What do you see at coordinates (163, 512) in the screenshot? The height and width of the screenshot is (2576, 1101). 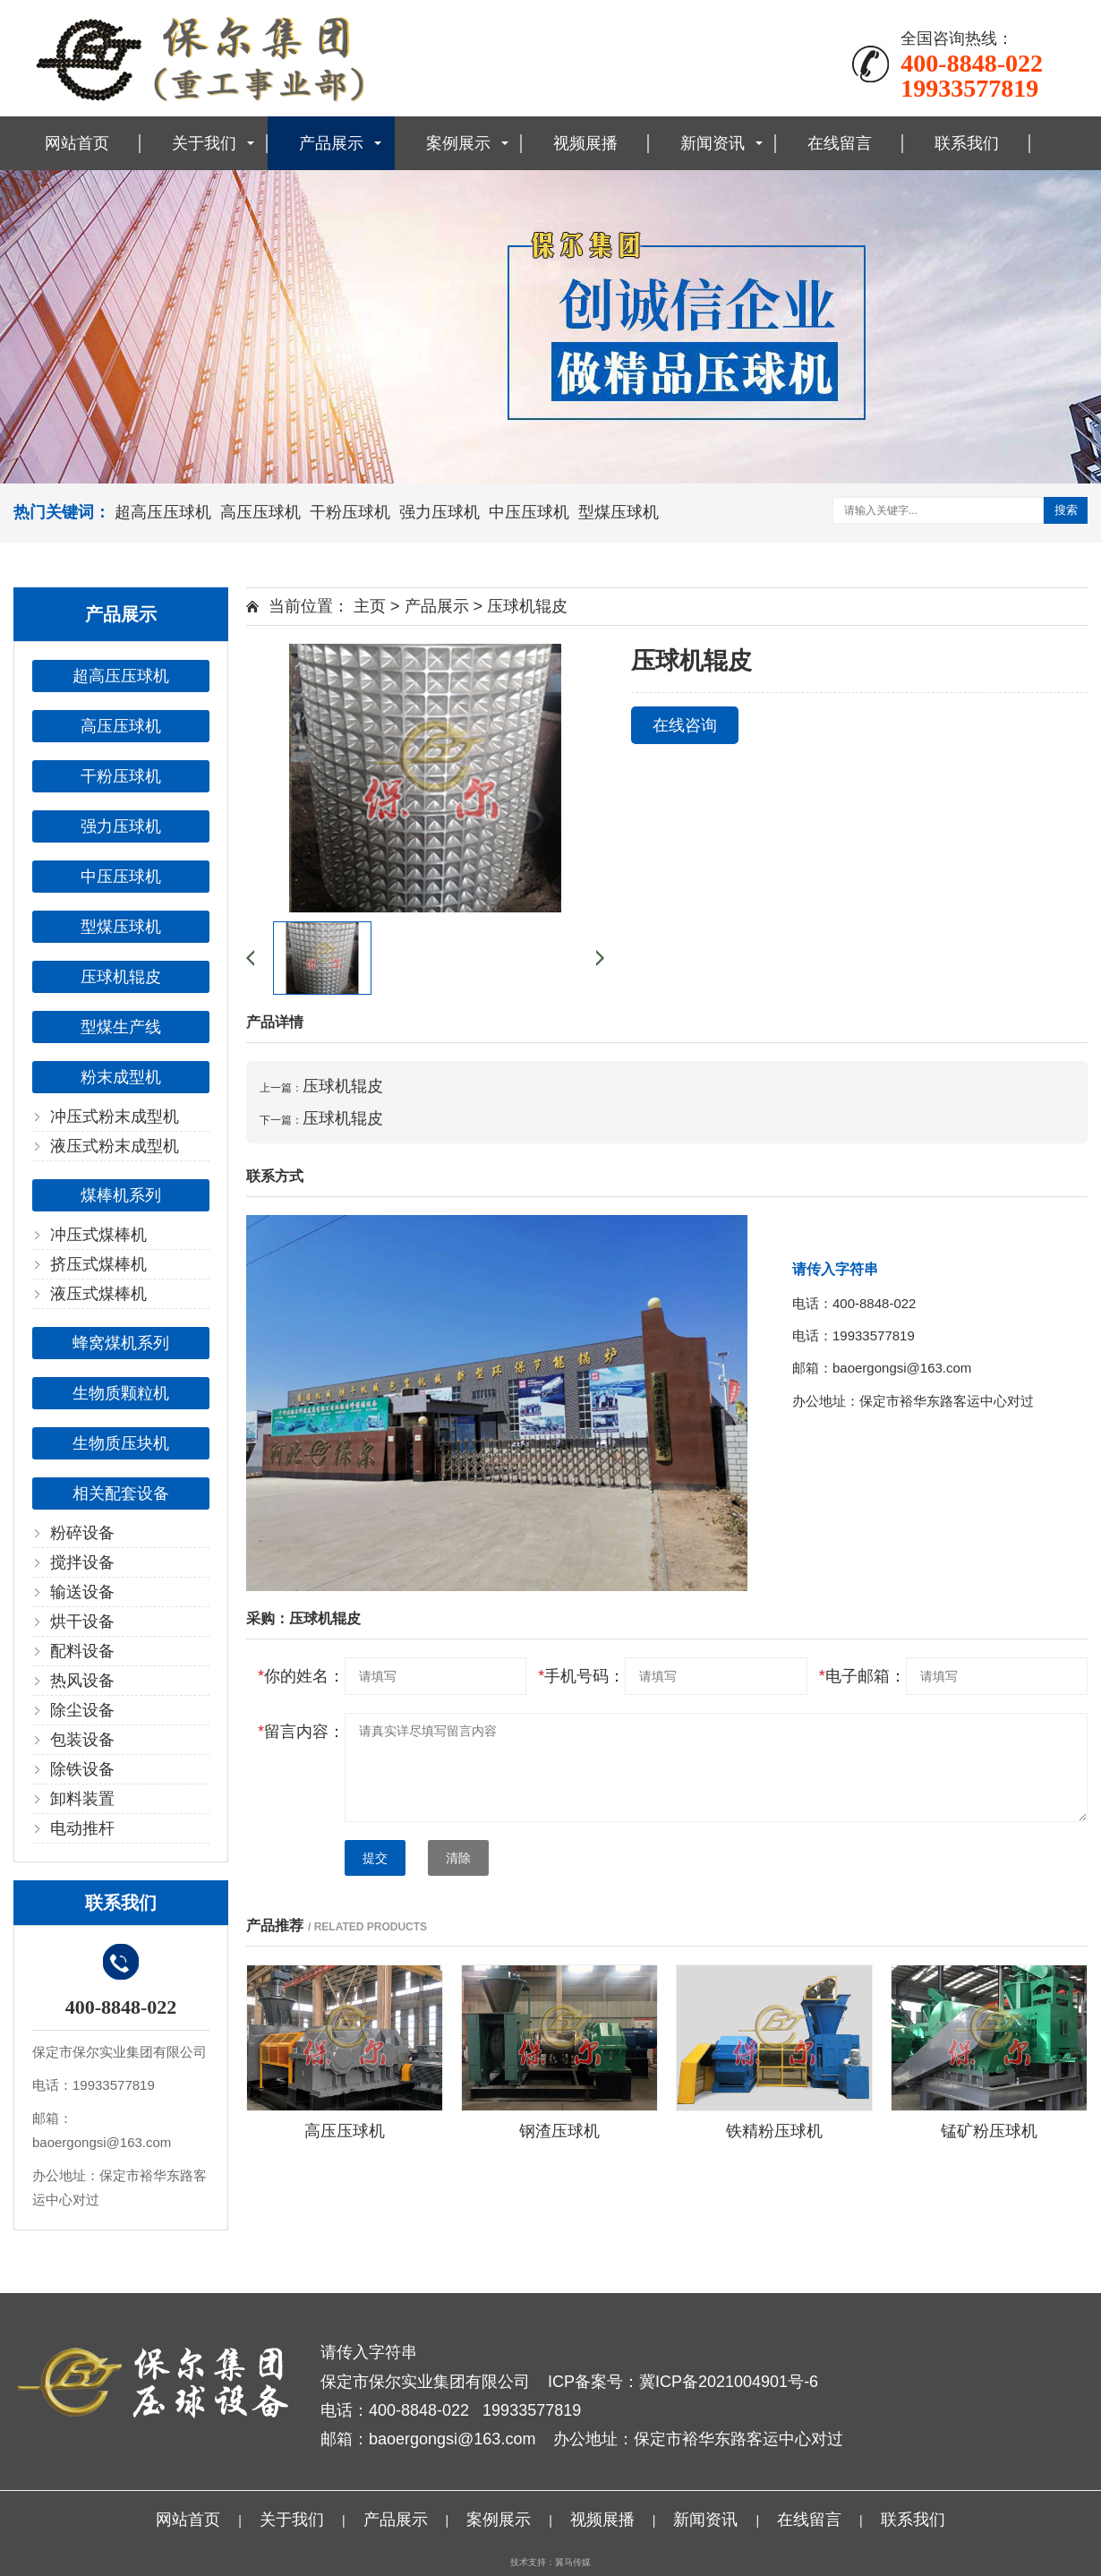 I see `超高压压球机` at bounding box center [163, 512].